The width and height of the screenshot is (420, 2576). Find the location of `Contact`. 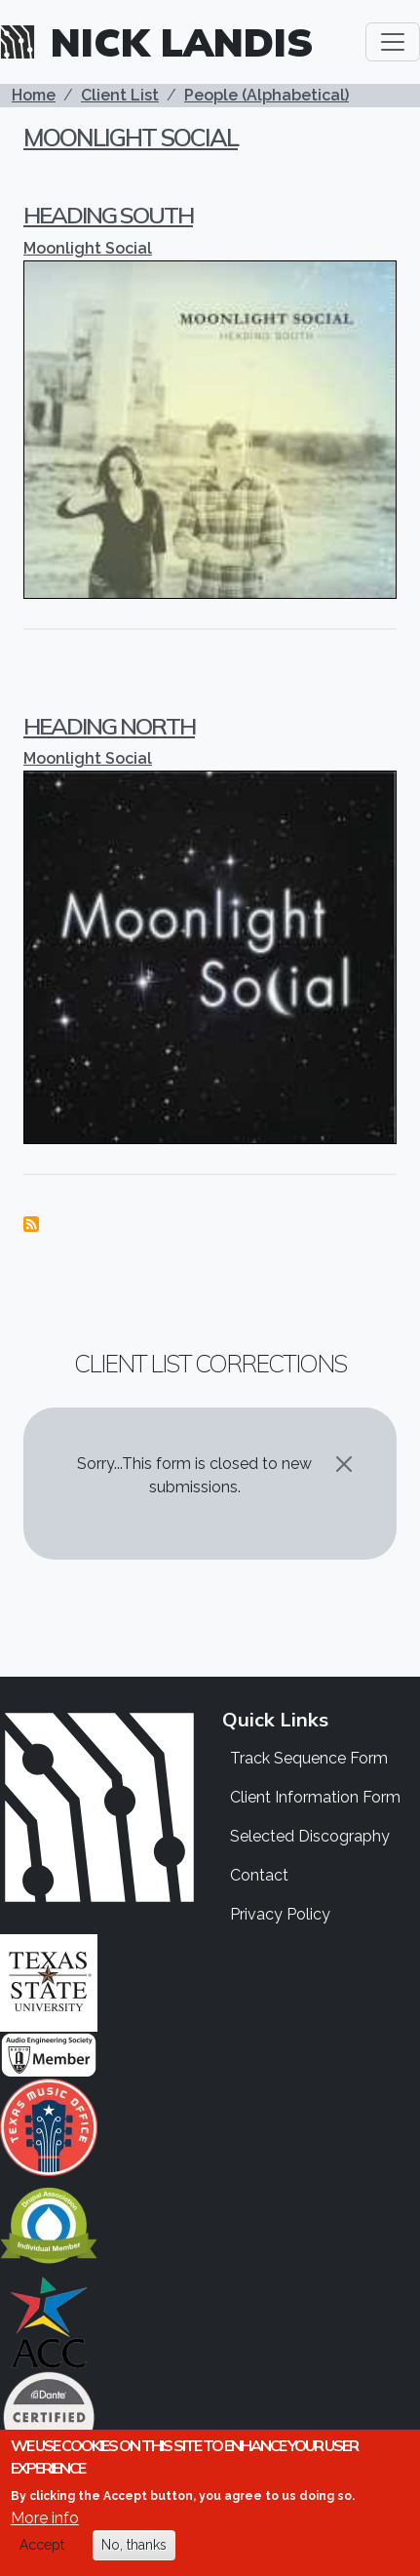

Contact is located at coordinates (259, 1875).